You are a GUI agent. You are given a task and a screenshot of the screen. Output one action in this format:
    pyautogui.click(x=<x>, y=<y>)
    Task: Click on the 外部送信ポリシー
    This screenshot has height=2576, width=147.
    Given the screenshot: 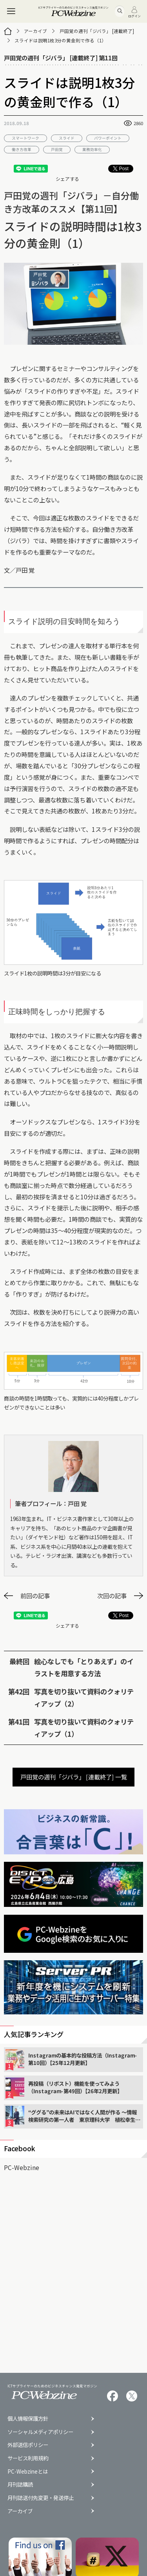 What is the action you would take?
    pyautogui.click(x=27, y=2444)
    